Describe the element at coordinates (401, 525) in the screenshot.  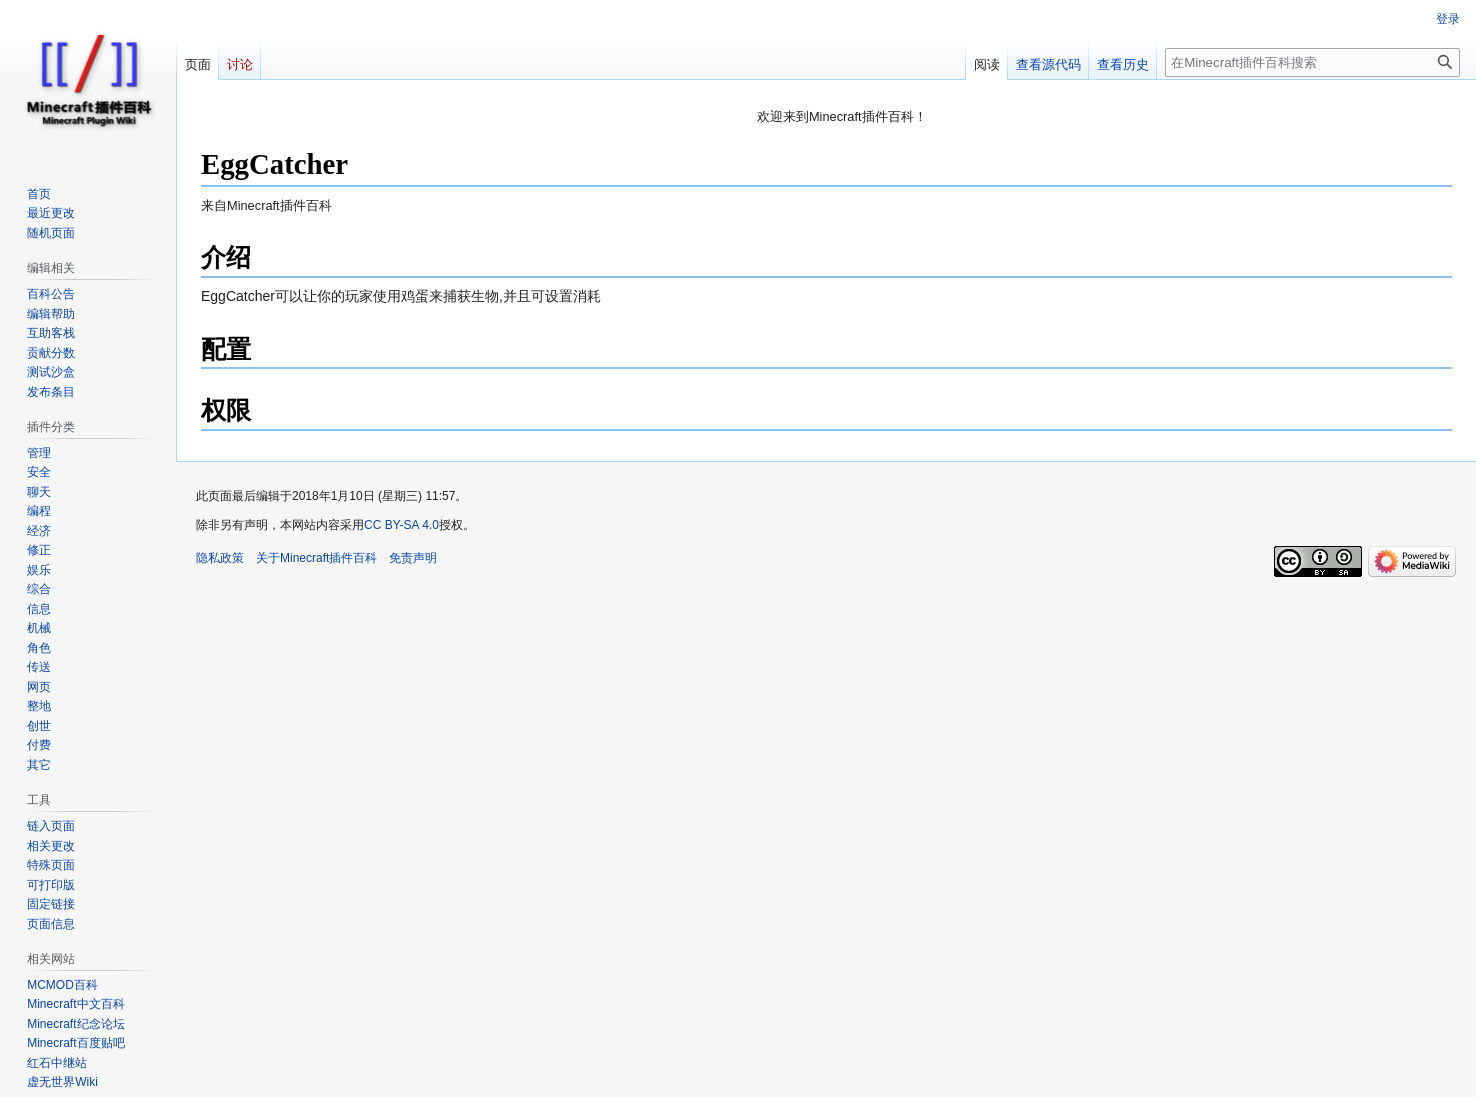
I see `CC BY-SA 4.0` at that location.